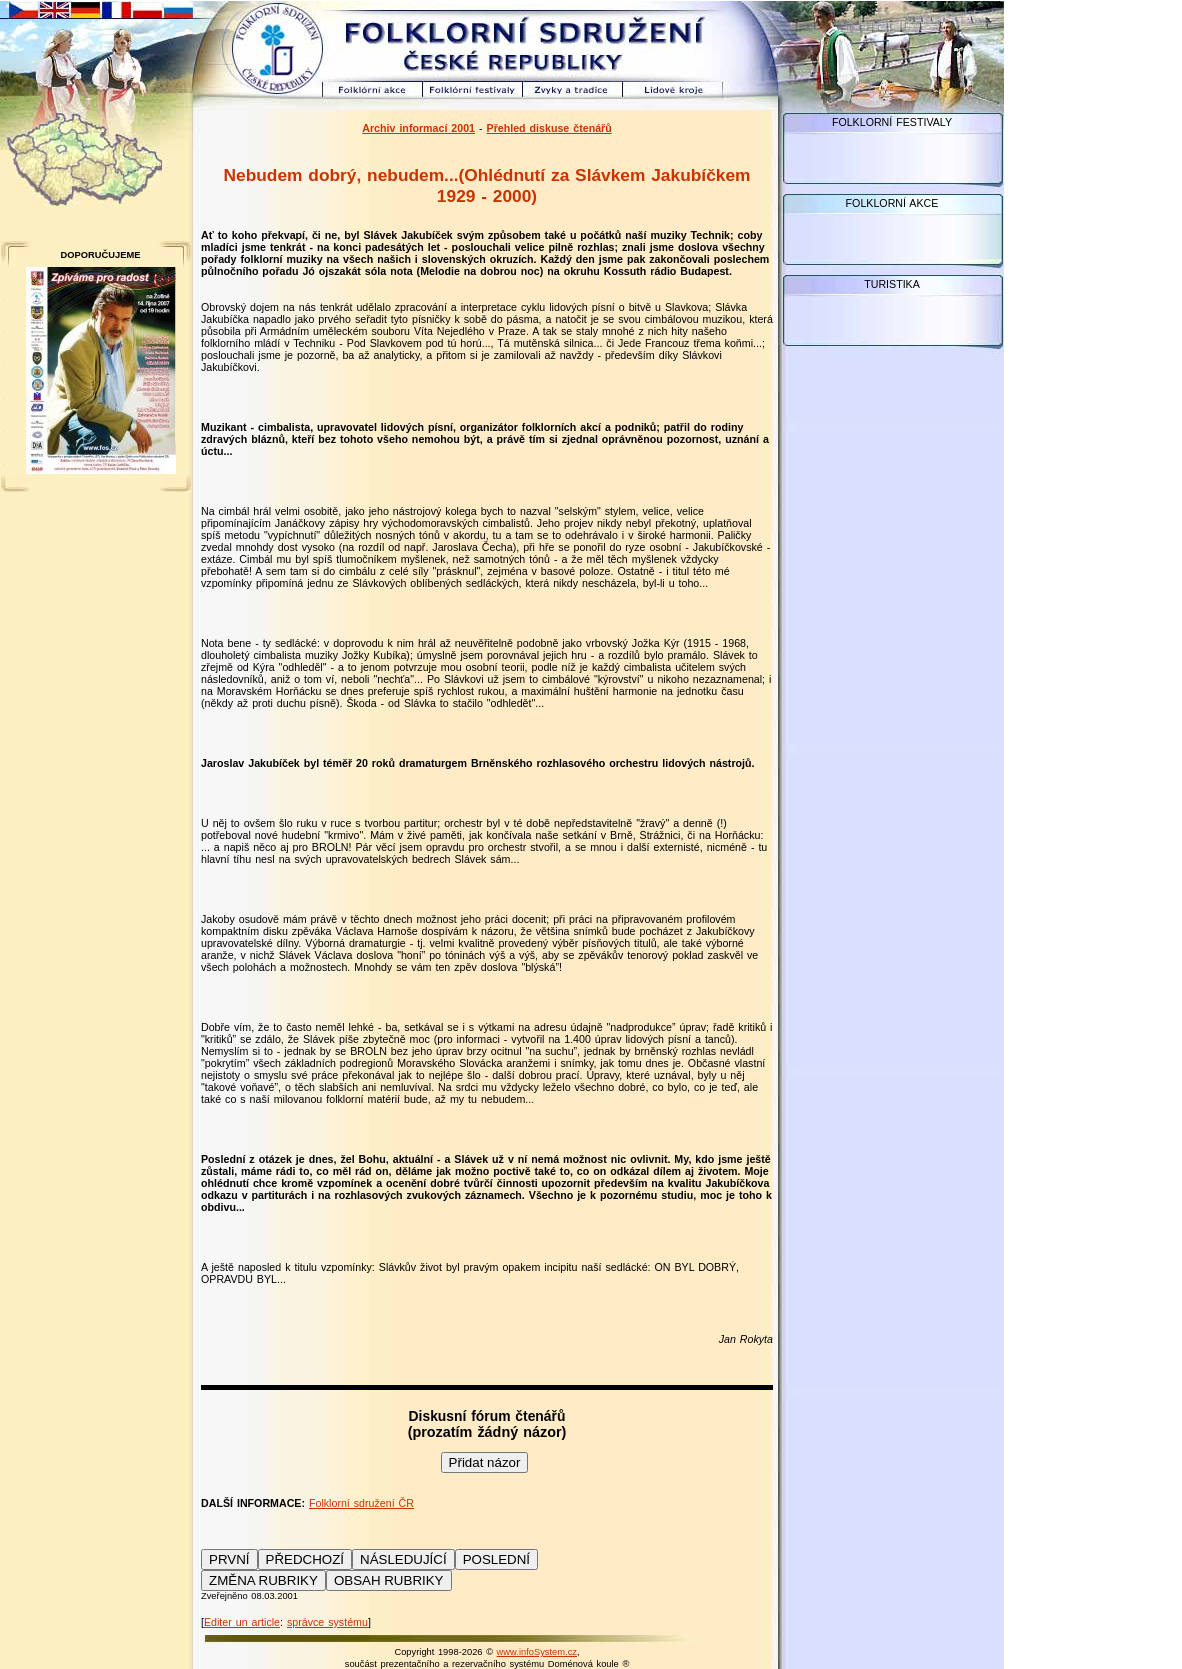 The height and width of the screenshot is (1669, 1182). I want to click on Folklorní sdružení ČR, so click(361, 1503).